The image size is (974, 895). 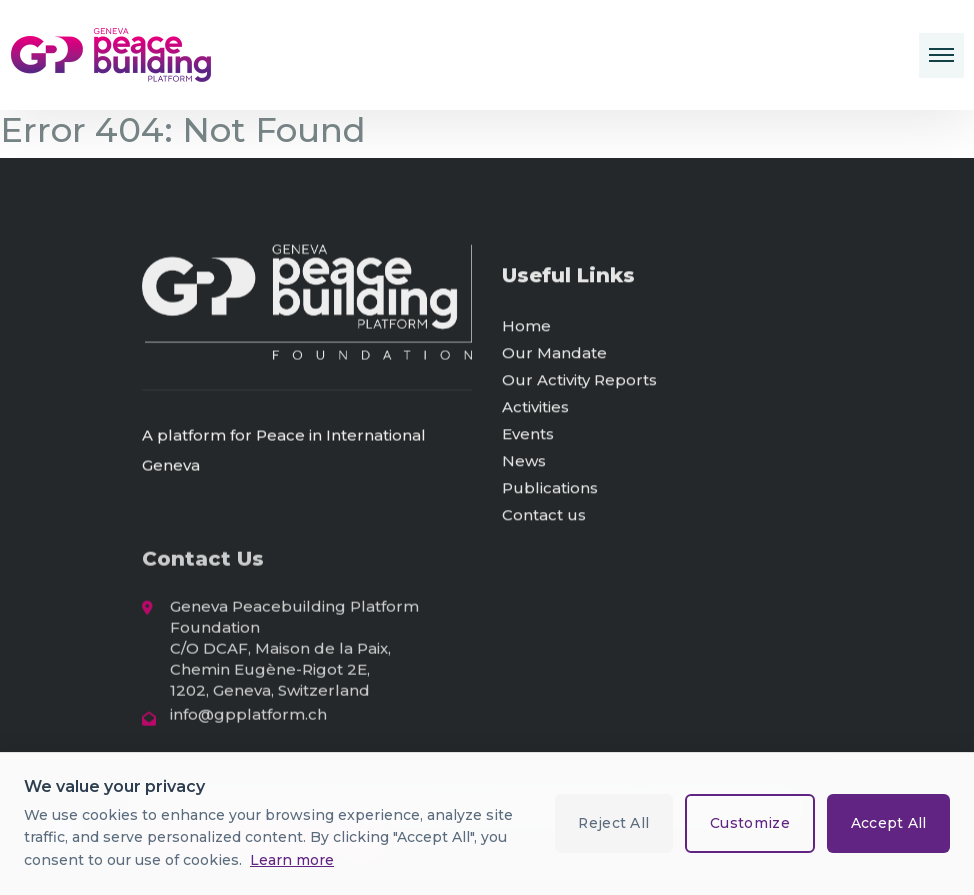 I want to click on Home, so click(x=526, y=329).